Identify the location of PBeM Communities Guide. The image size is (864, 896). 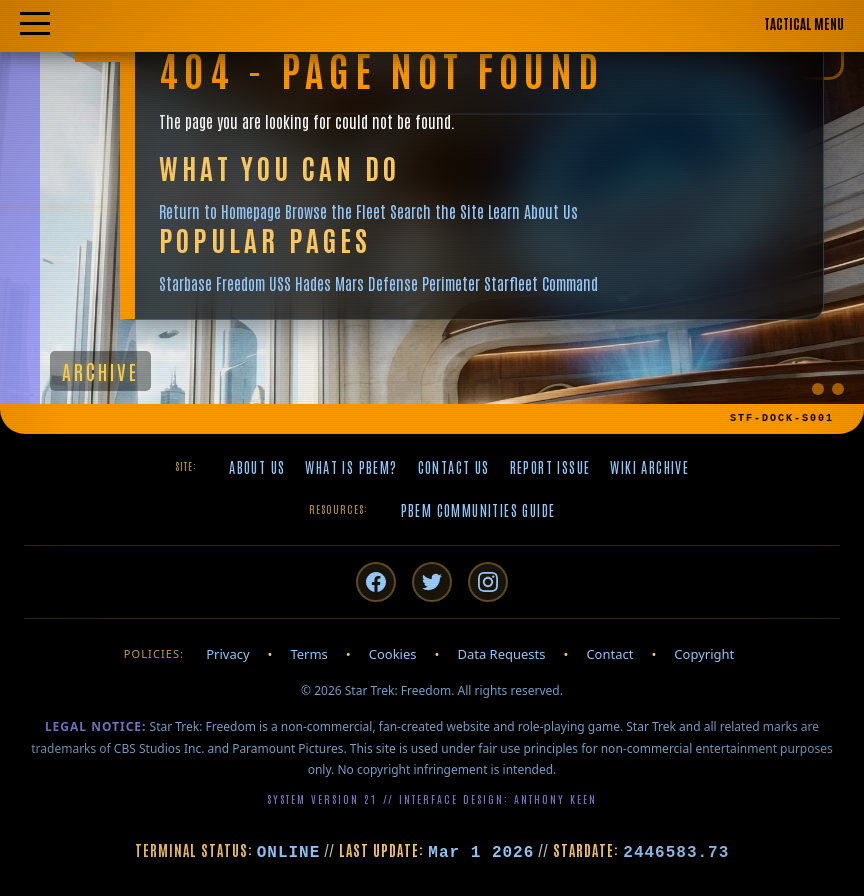
(478, 510).